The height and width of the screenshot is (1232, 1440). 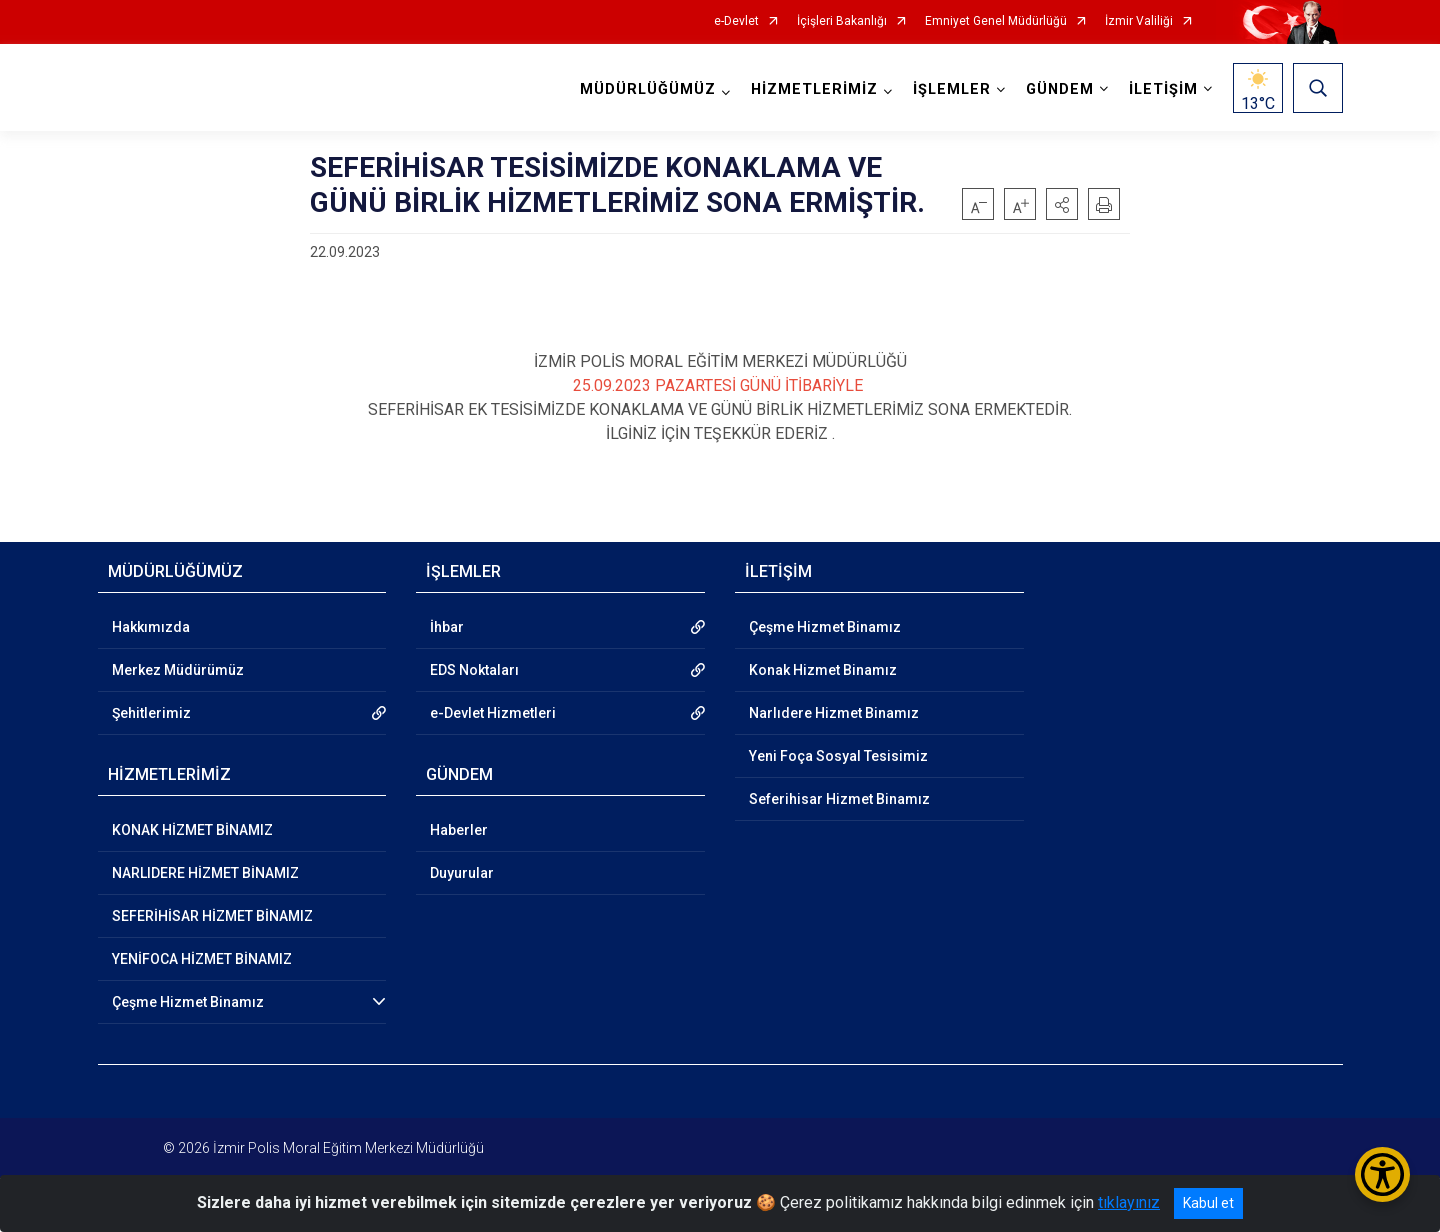 I want to click on tıklayınız, so click(x=1129, y=1202).